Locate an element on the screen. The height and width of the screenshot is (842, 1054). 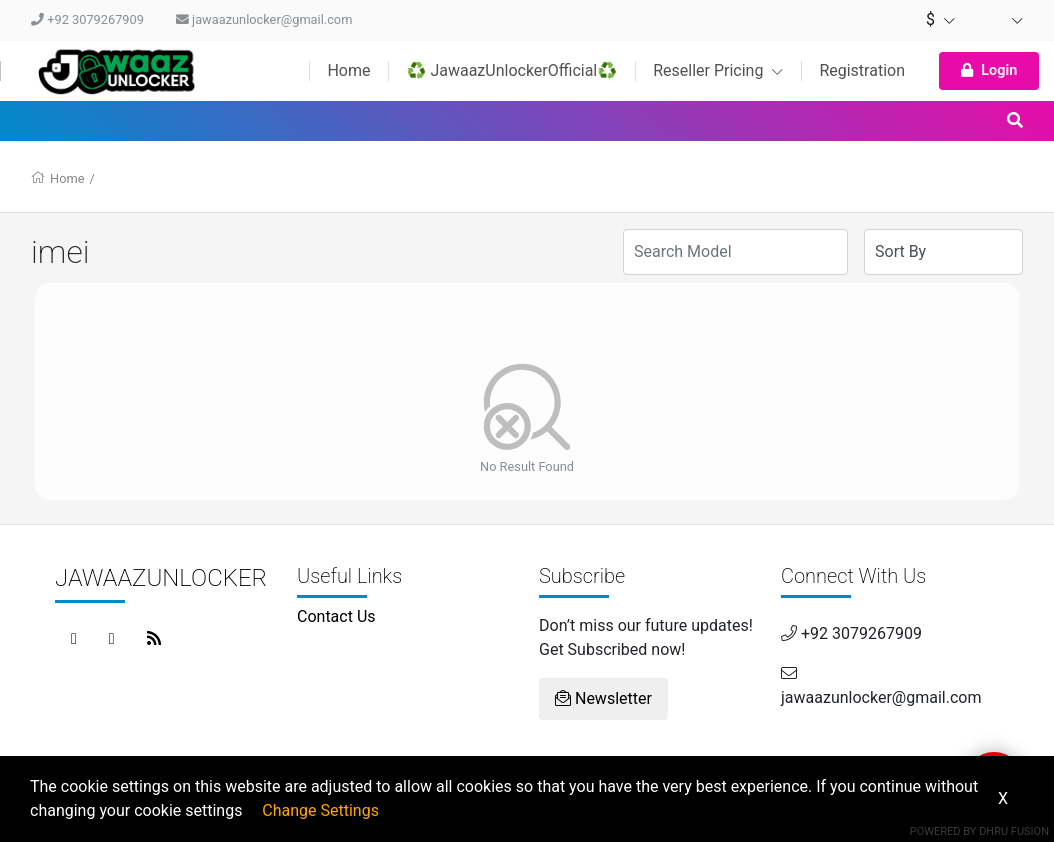
Registration is located at coordinates (862, 70).